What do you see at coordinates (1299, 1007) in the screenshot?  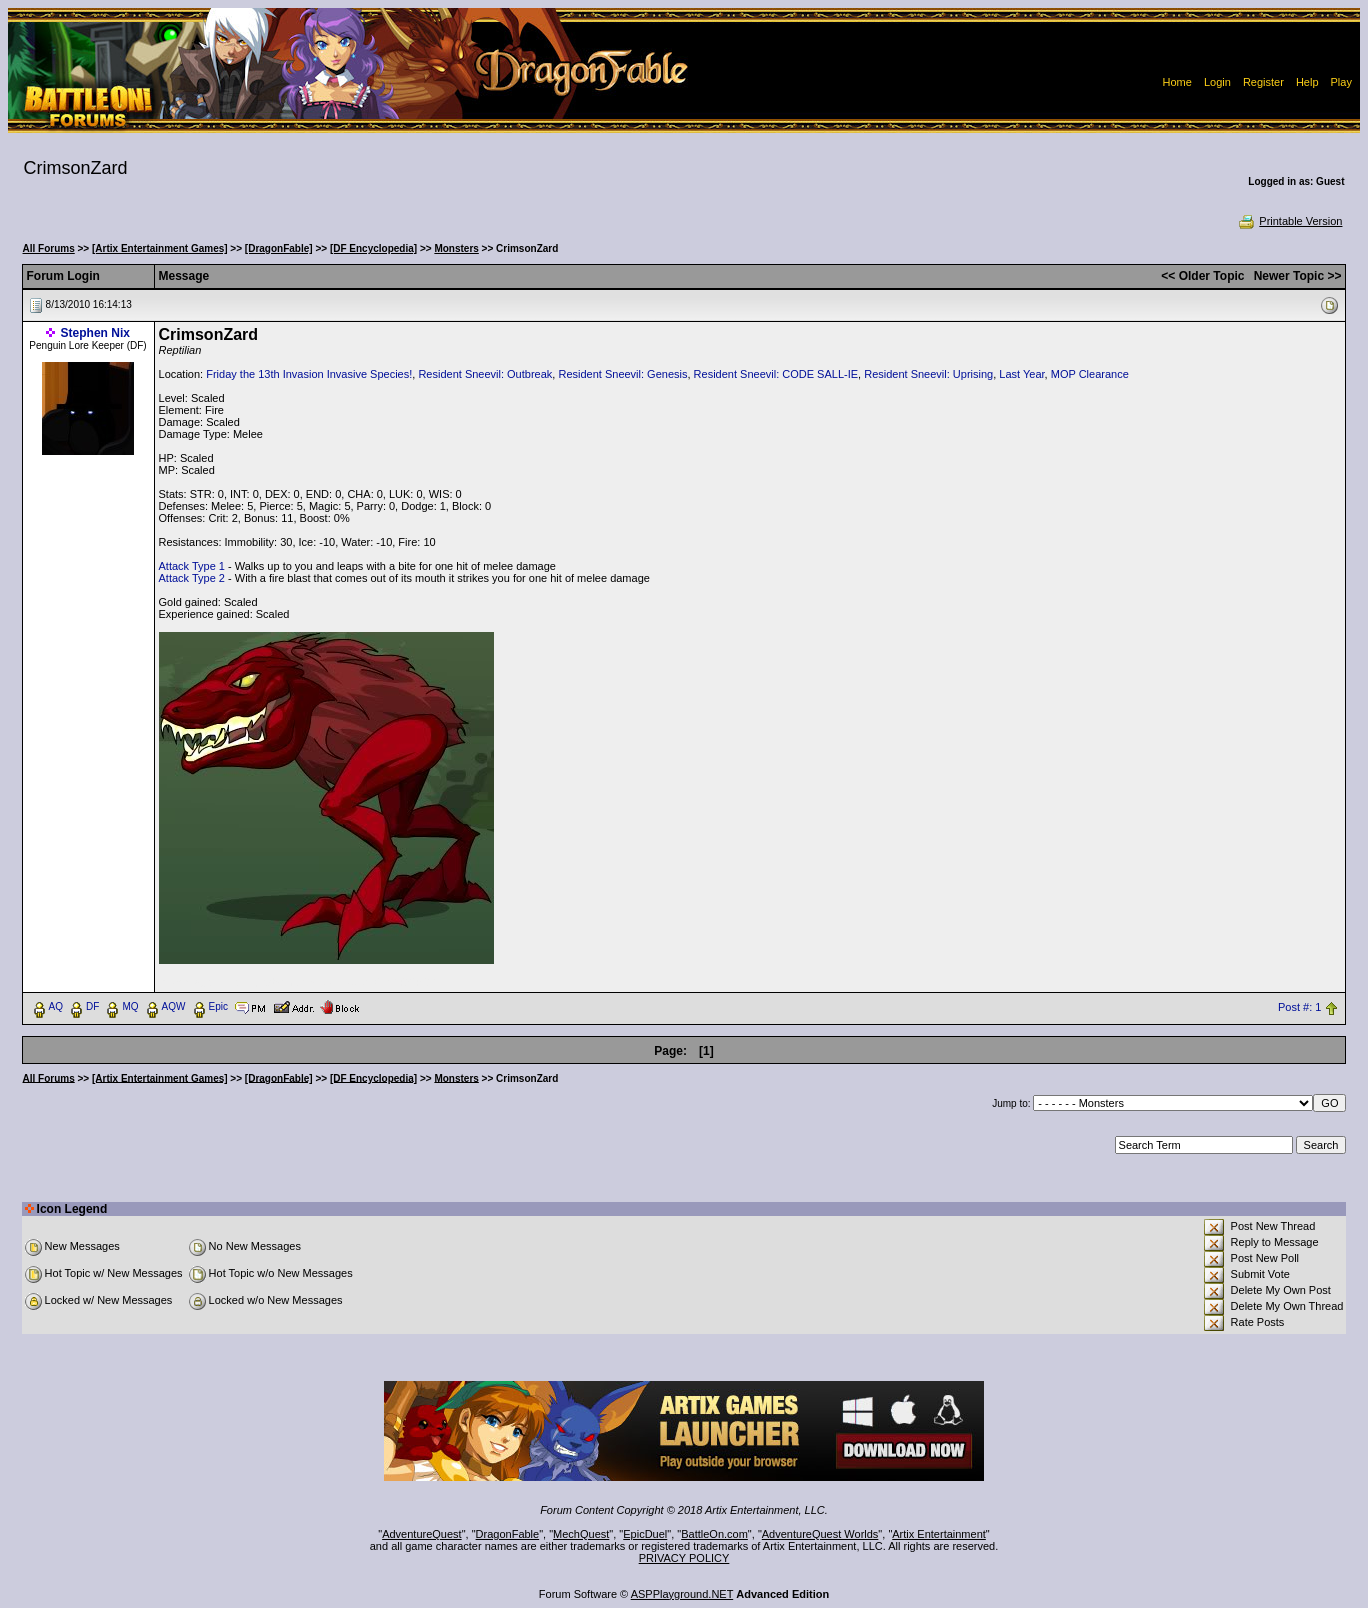 I see `Post #: 1` at bounding box center [1299, 1007].